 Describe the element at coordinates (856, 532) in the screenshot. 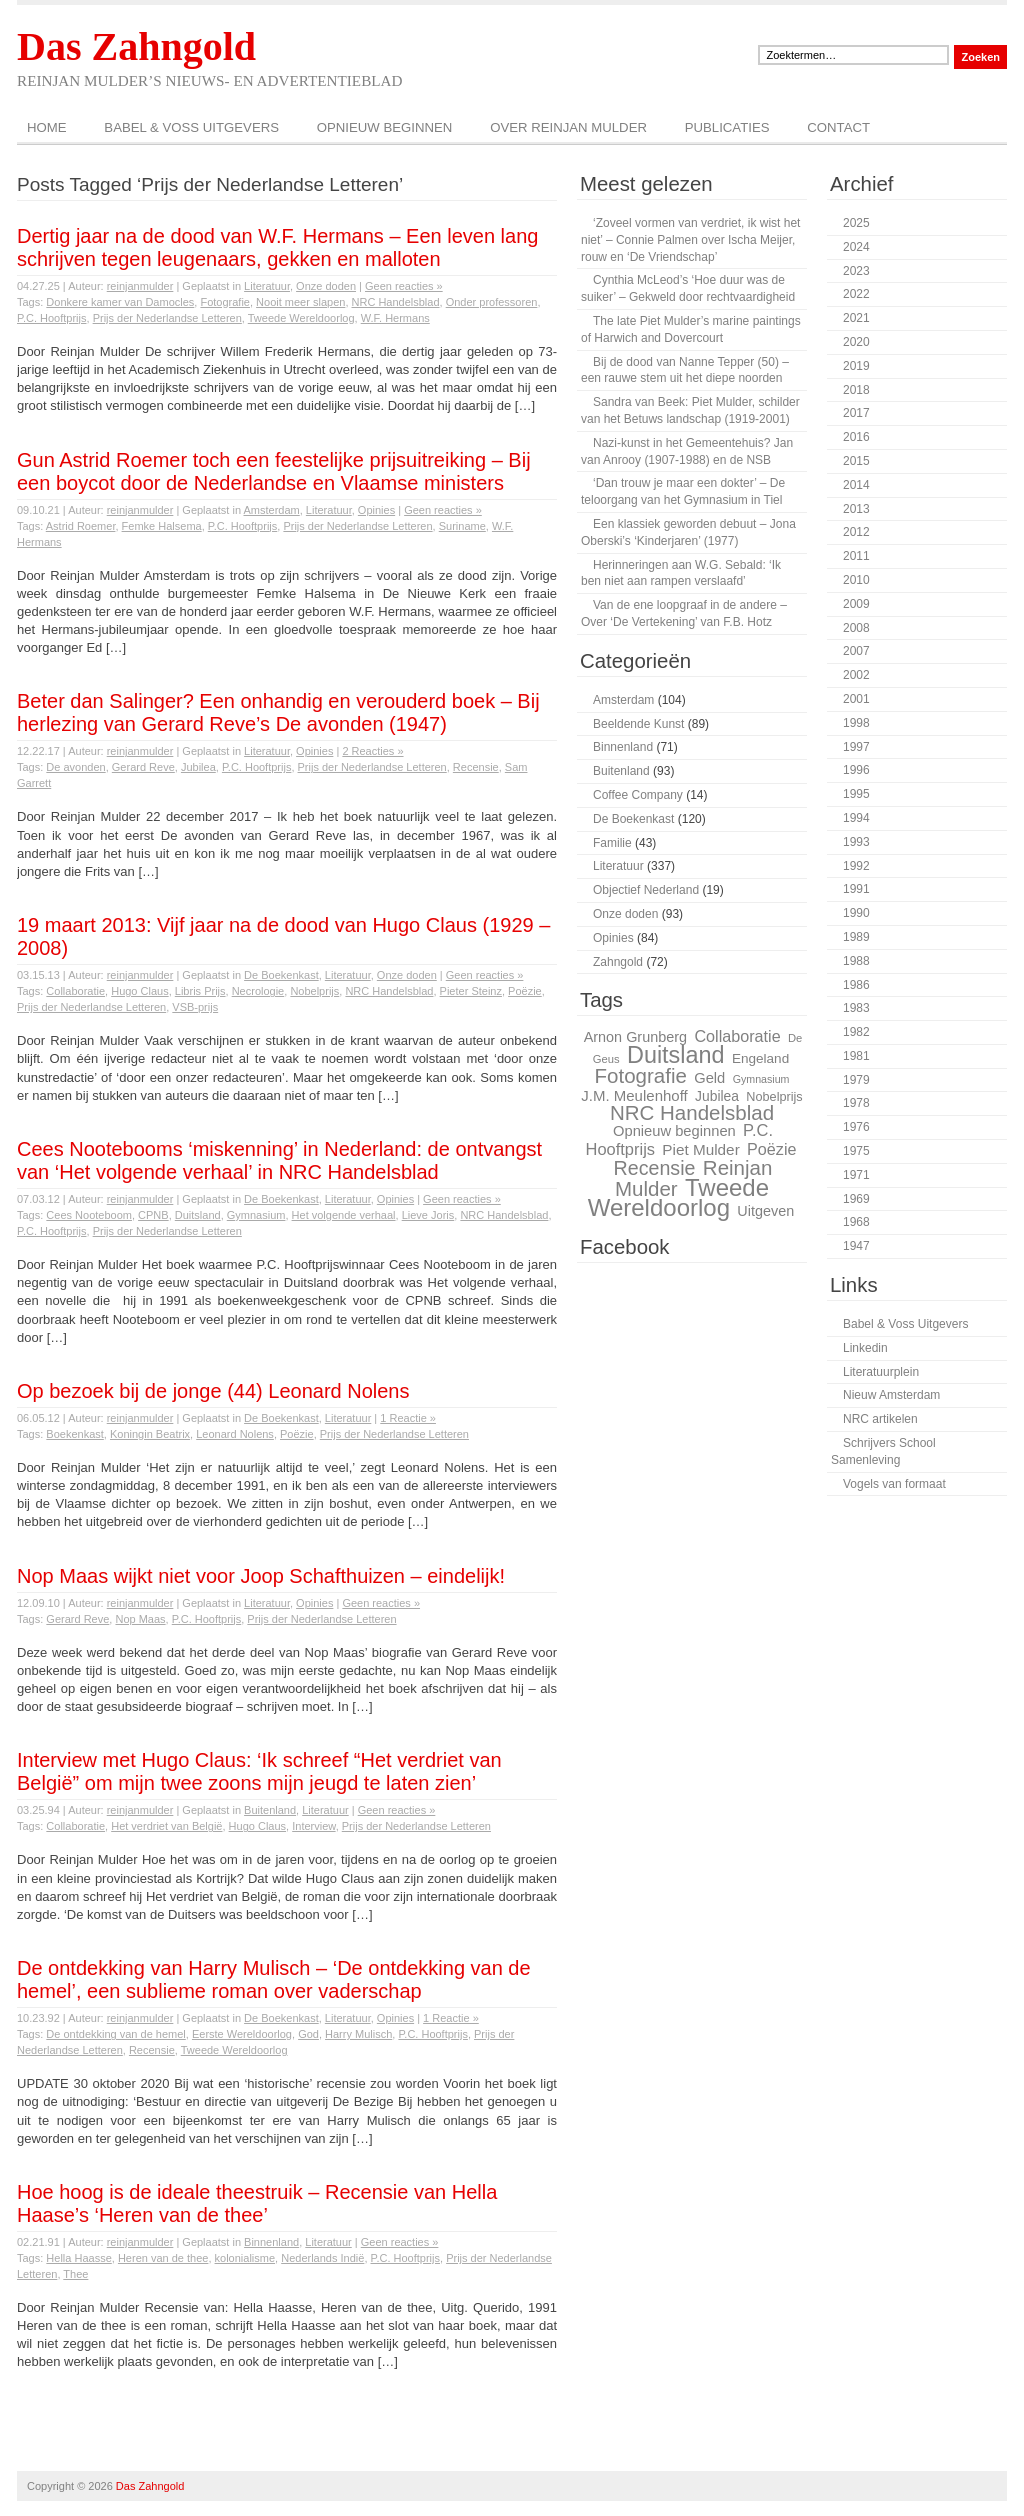

I see `2012` at that location.